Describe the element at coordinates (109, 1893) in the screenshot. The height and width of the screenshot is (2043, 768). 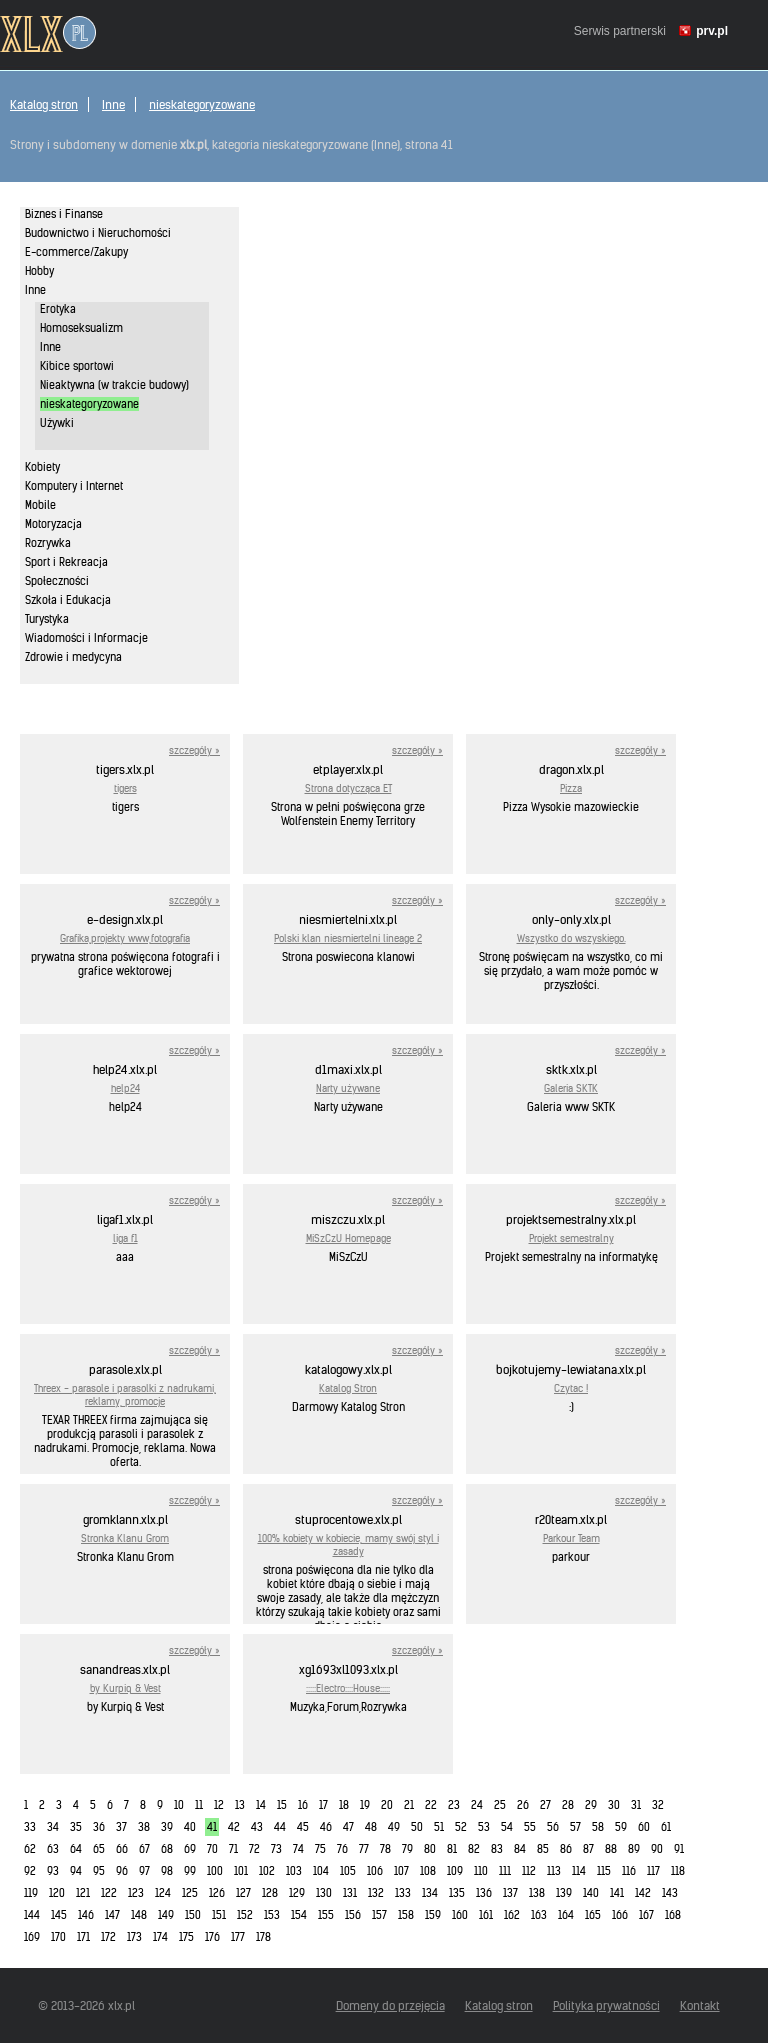
I see `122` at that location.